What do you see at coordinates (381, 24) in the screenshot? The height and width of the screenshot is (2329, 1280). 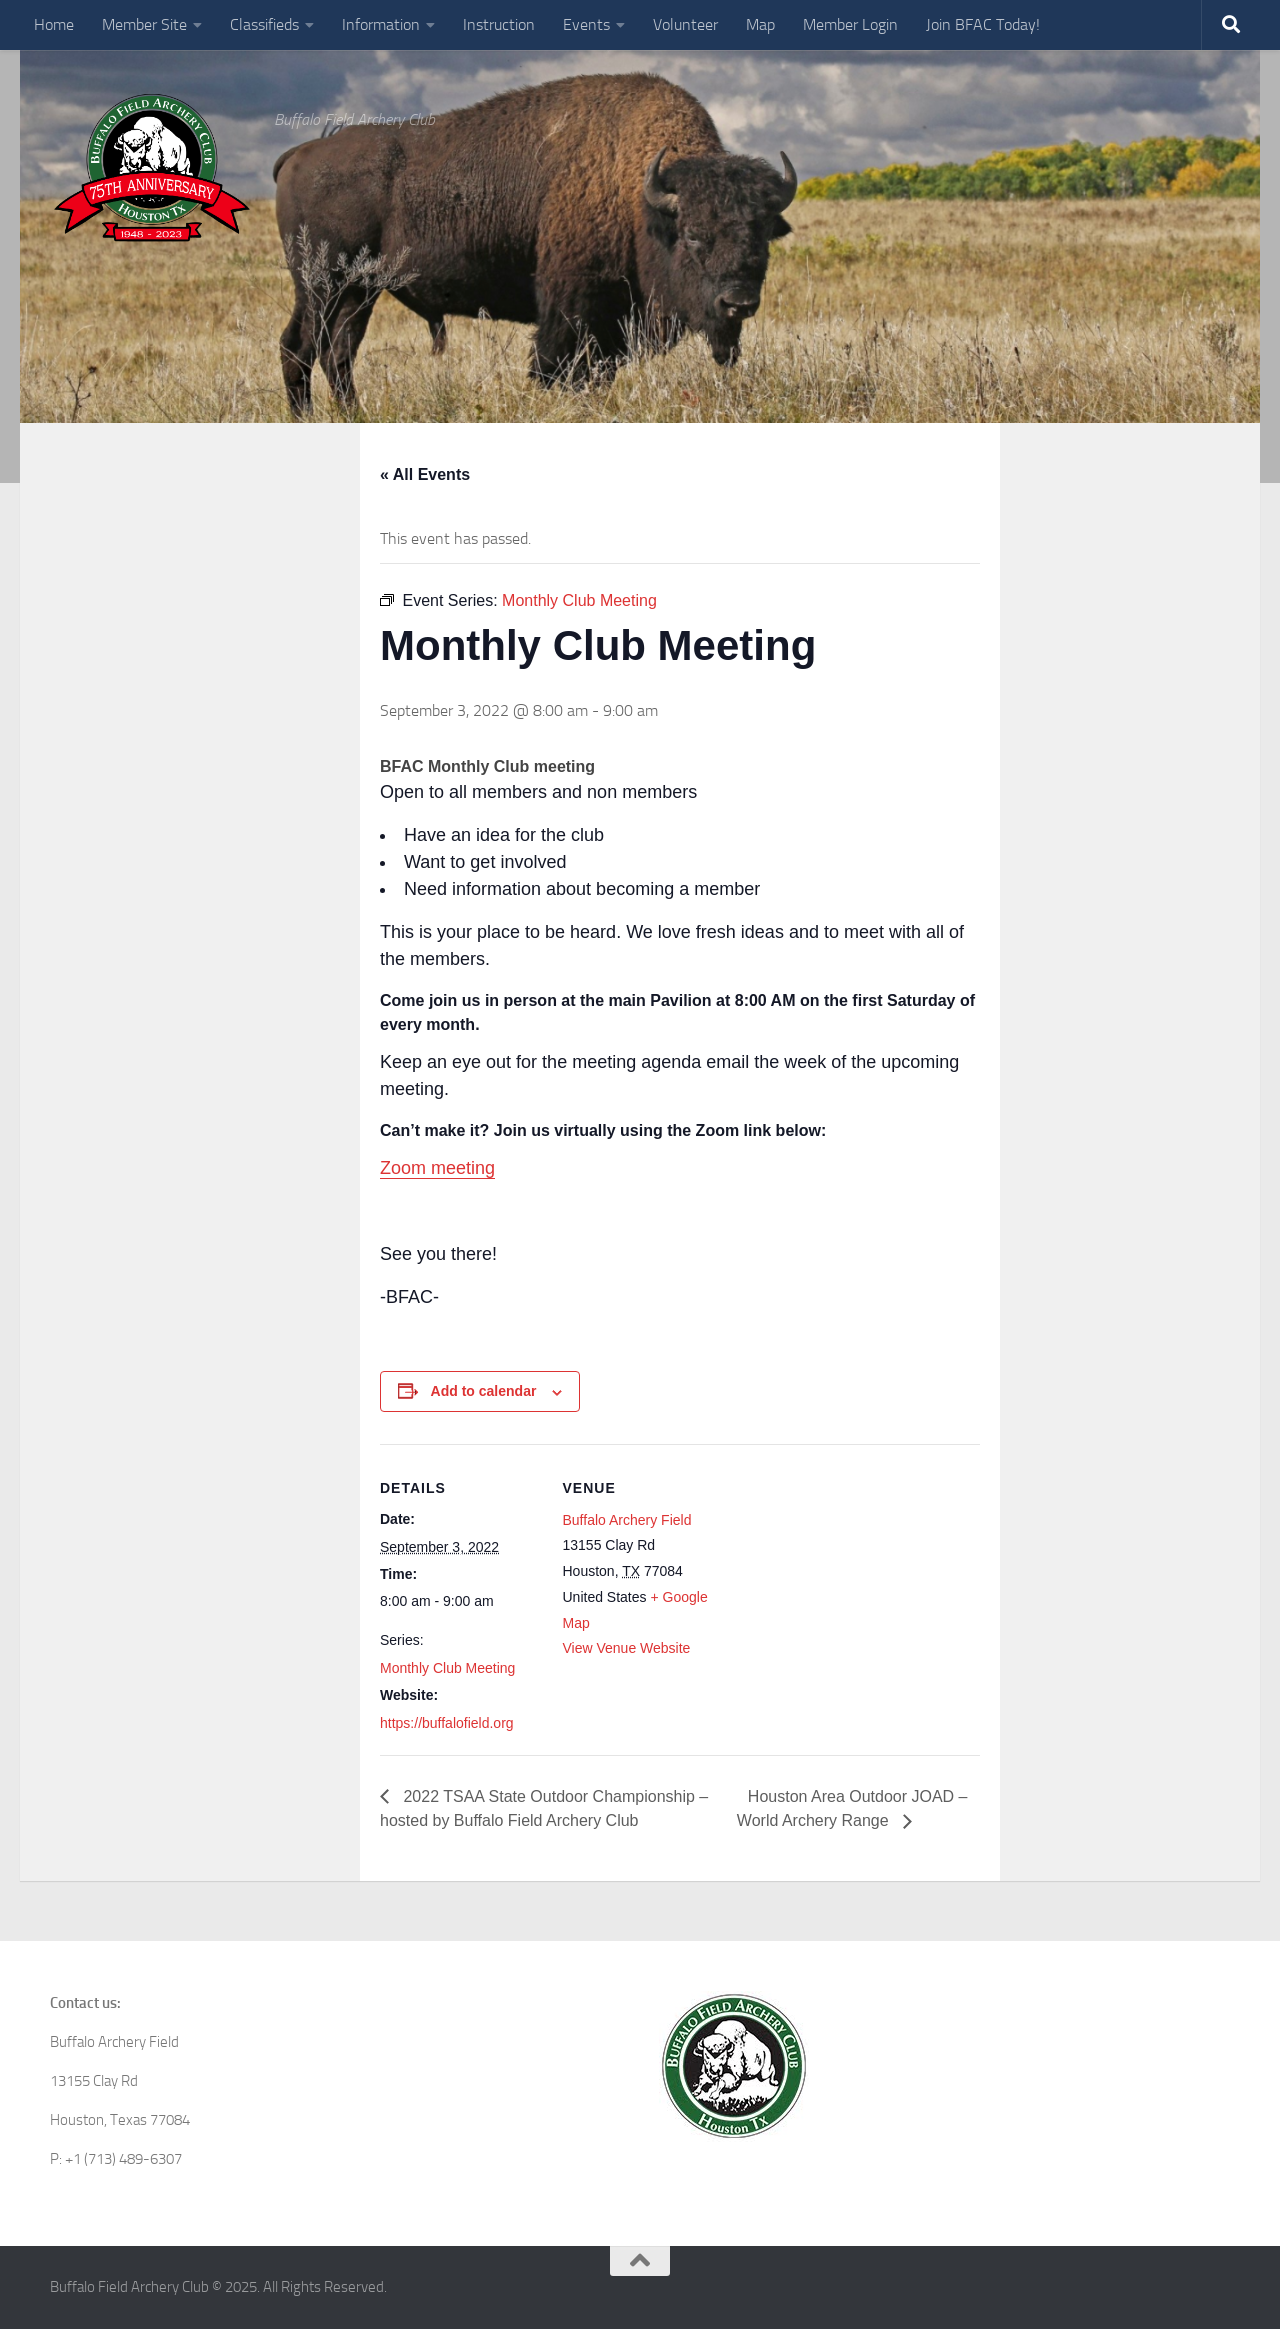 I see `Information` at bounding box center [381, 24].